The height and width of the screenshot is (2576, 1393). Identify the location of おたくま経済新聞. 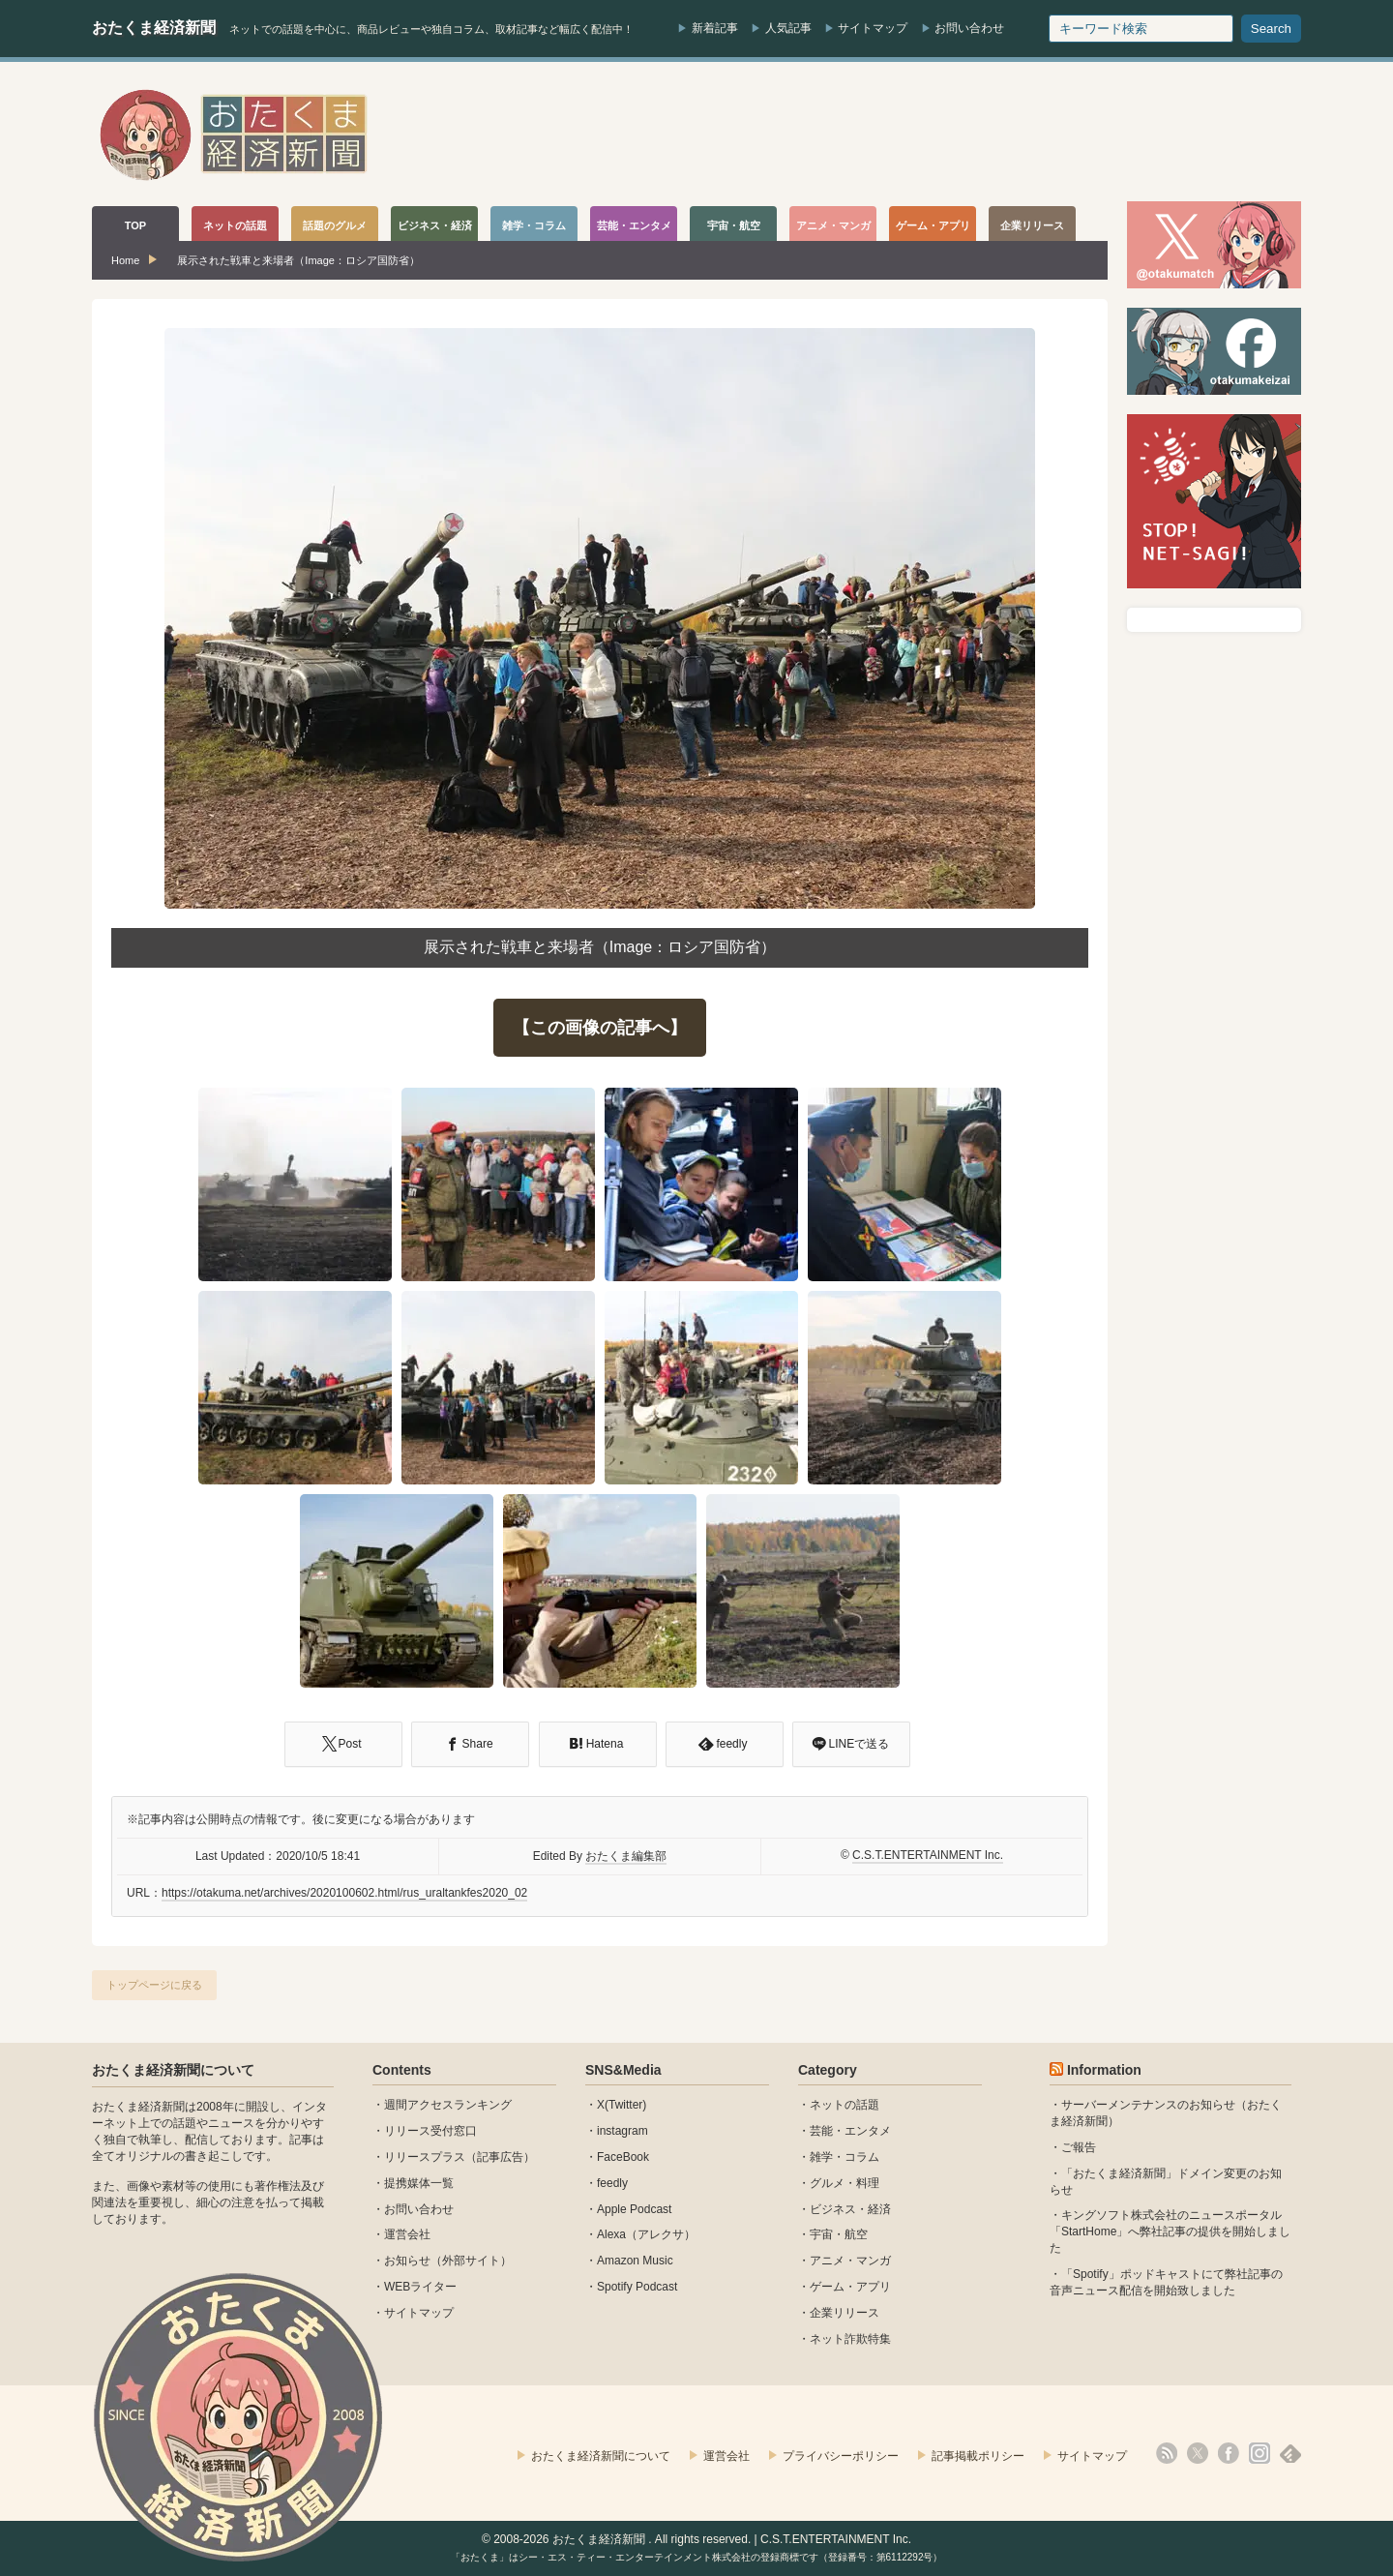
(154, 27).